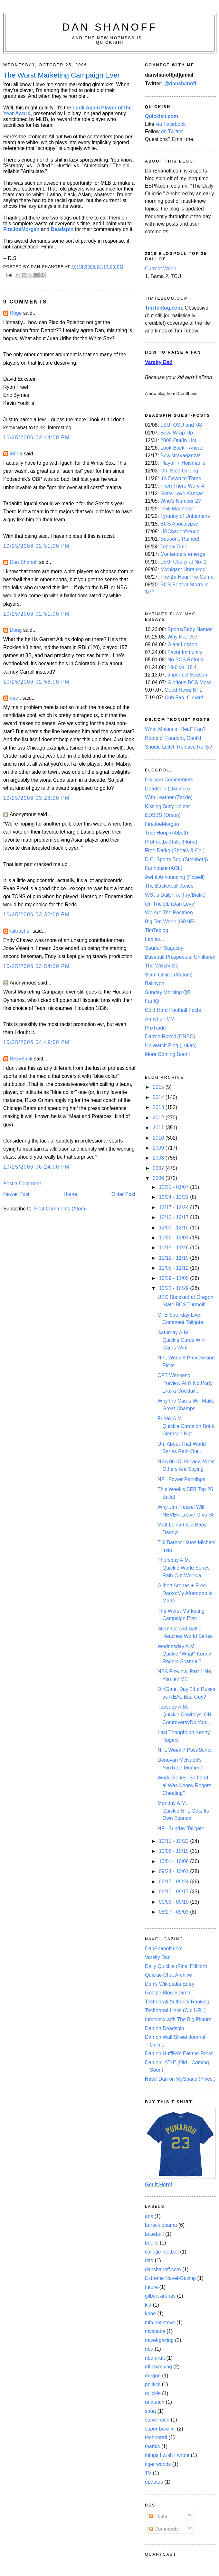 This screenshot has height=2576, width=219. What do you see at coordinates (177, 508) in the screenshot?
I see `"Fall Madness"` at bounding box center [177, 508].